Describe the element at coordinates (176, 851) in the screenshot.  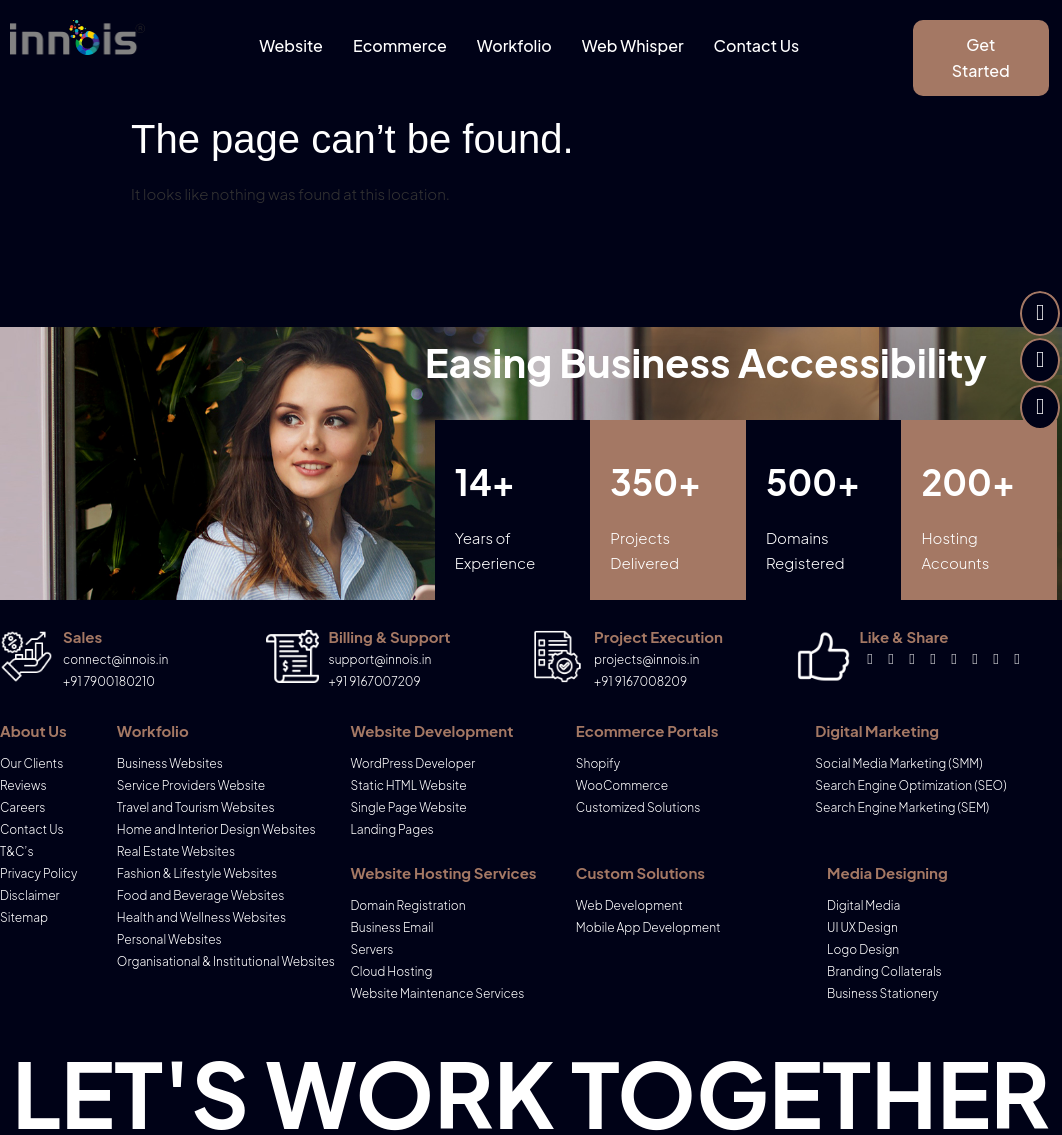
I see `Real Estate Websites` at that location.